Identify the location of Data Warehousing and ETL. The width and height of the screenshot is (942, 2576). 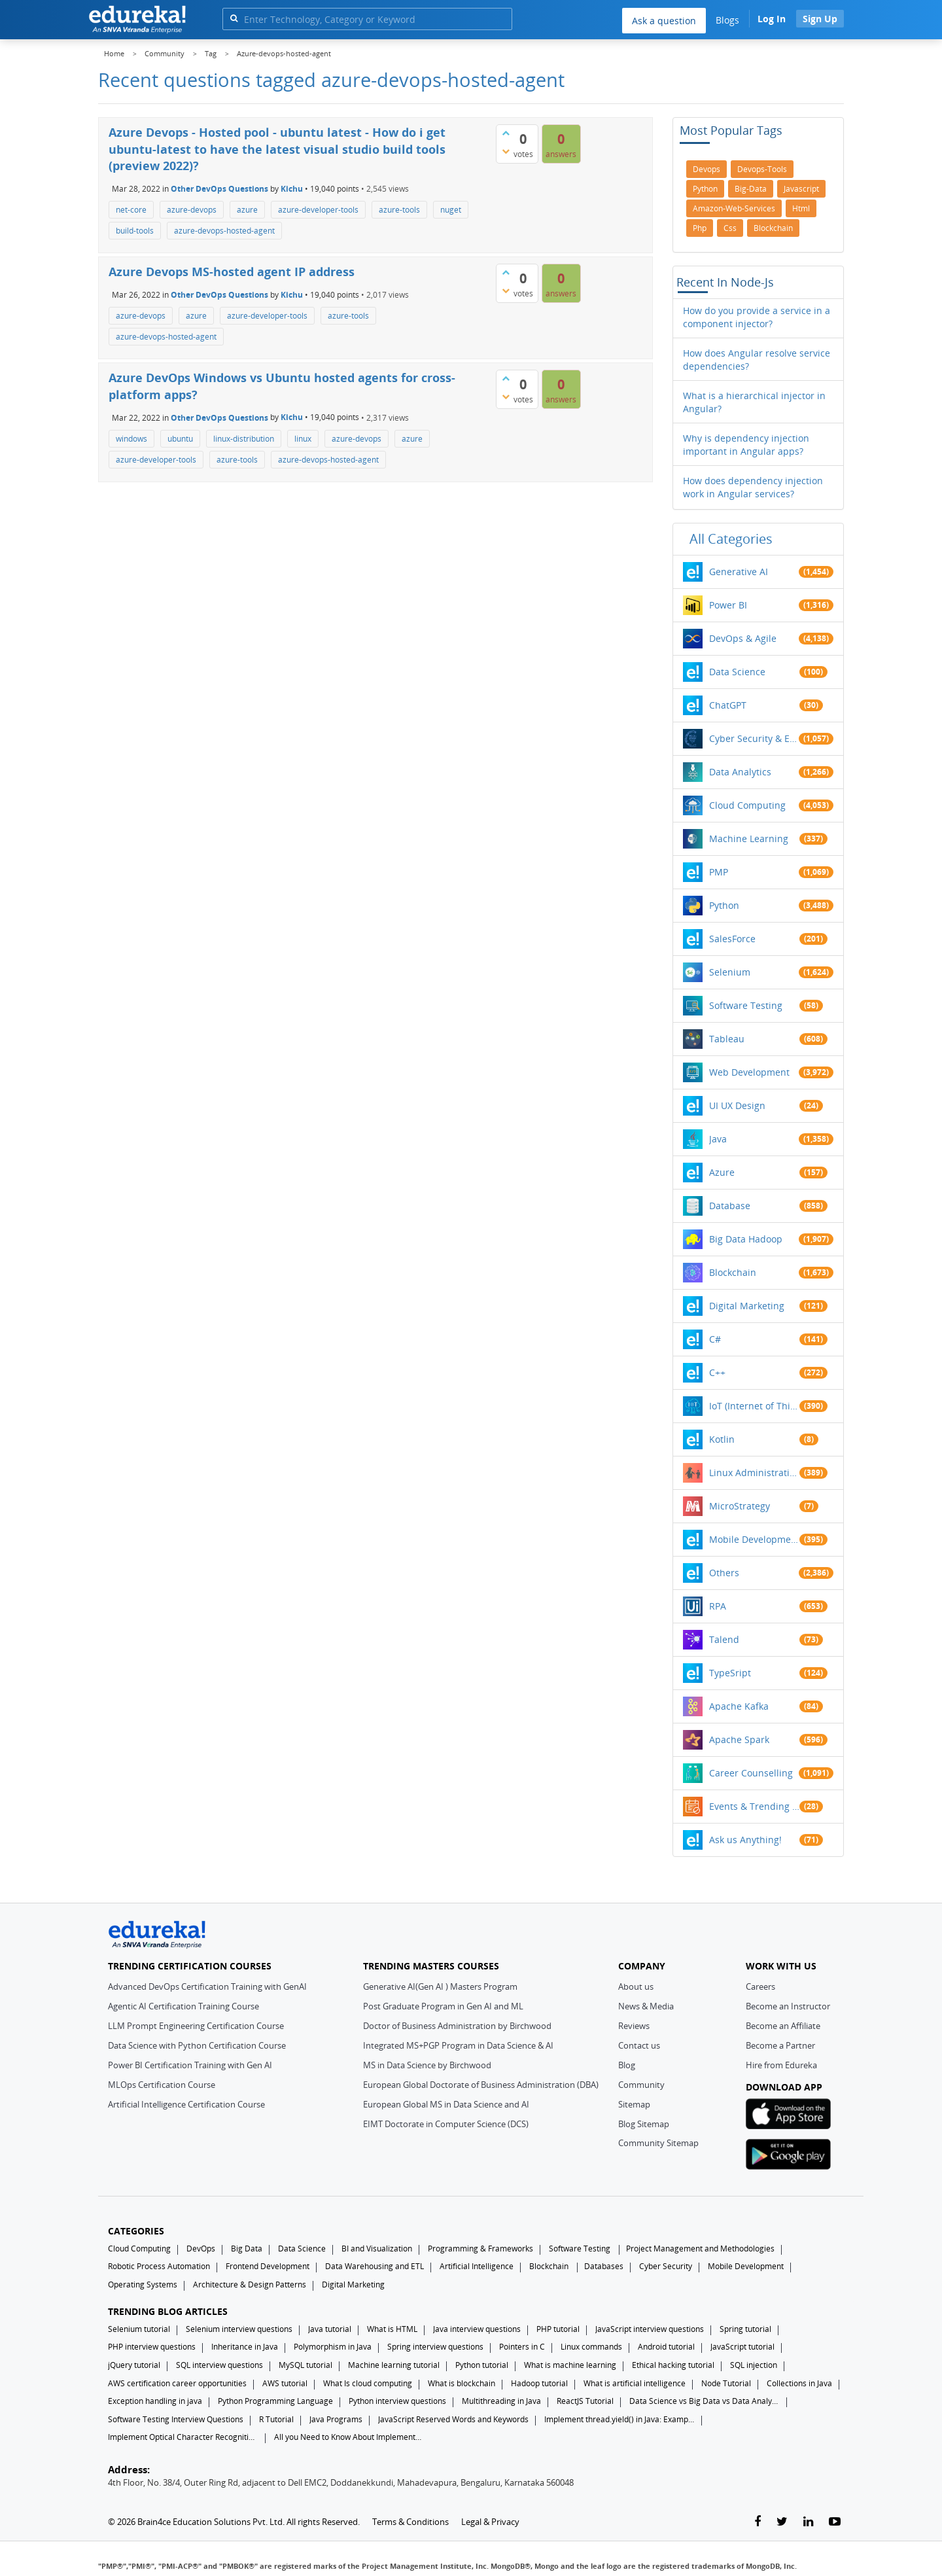
(374, 2266).